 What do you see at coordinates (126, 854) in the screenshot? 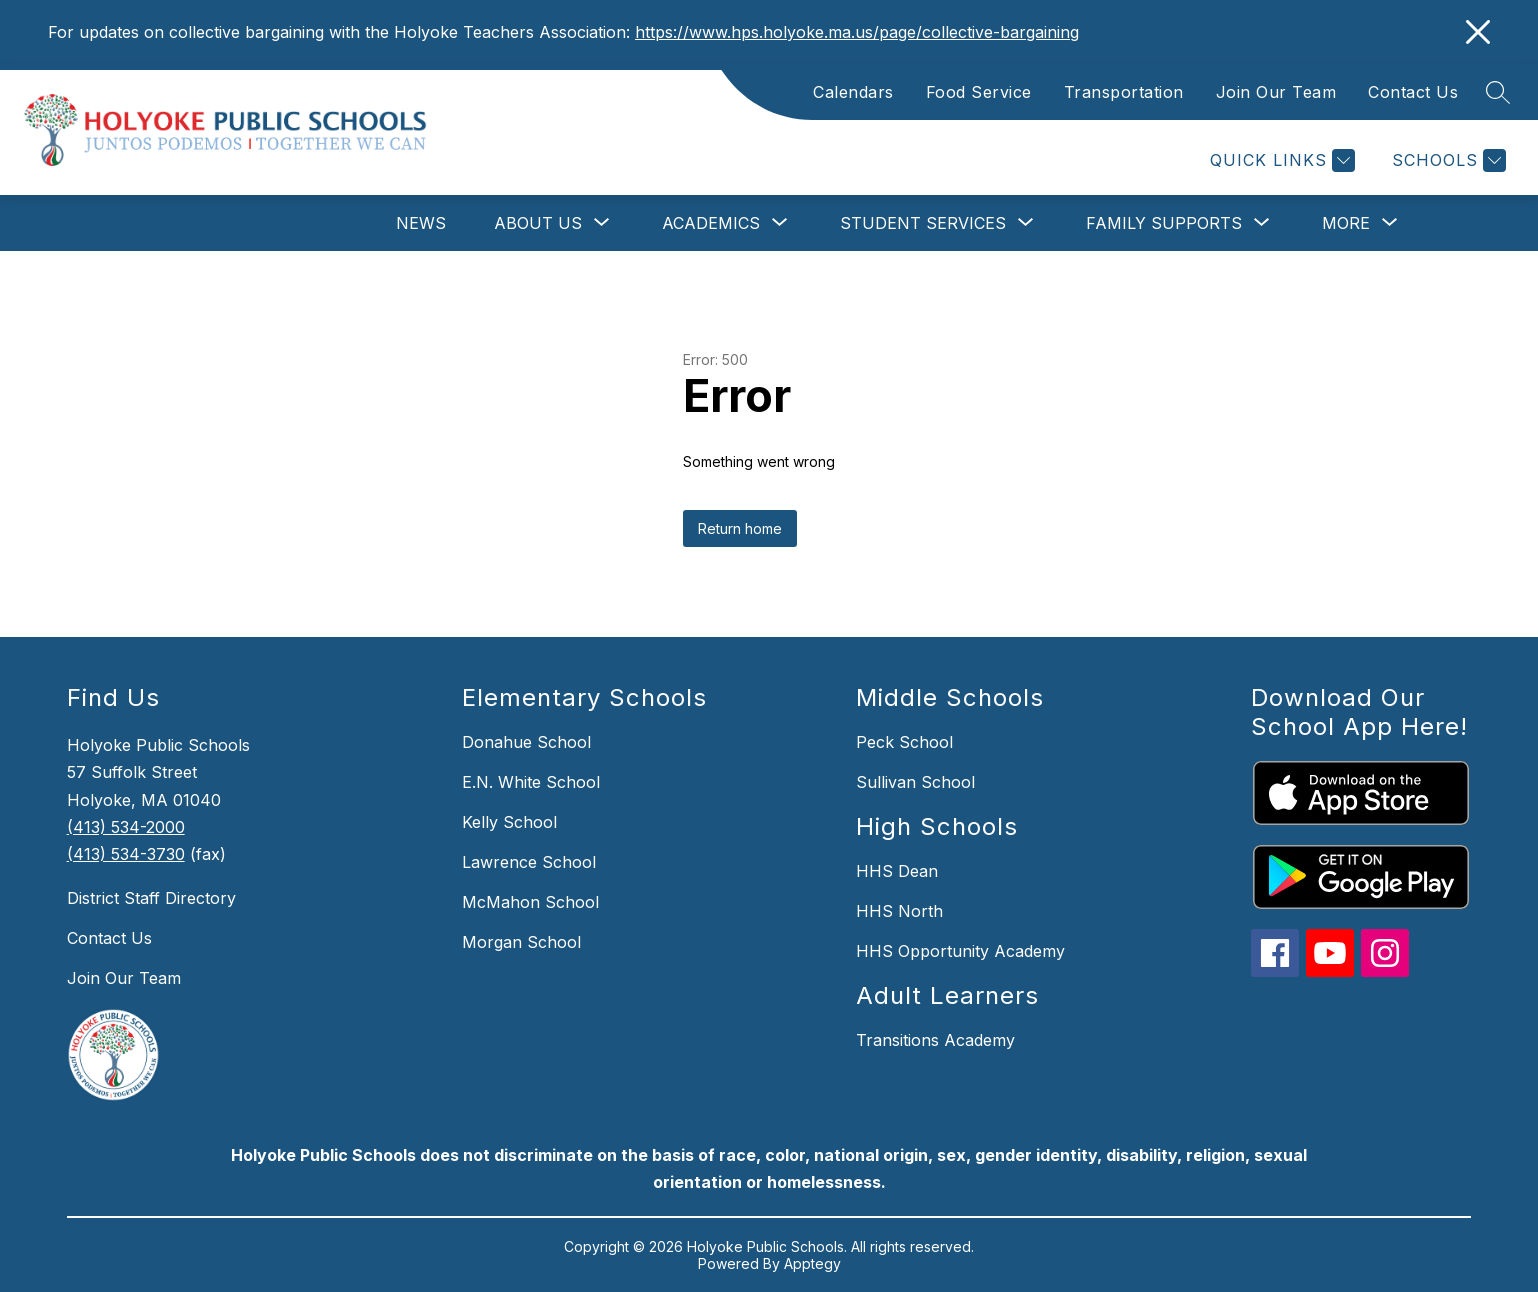
I see `(413) 534-3730` at bounding box center [126, 854].